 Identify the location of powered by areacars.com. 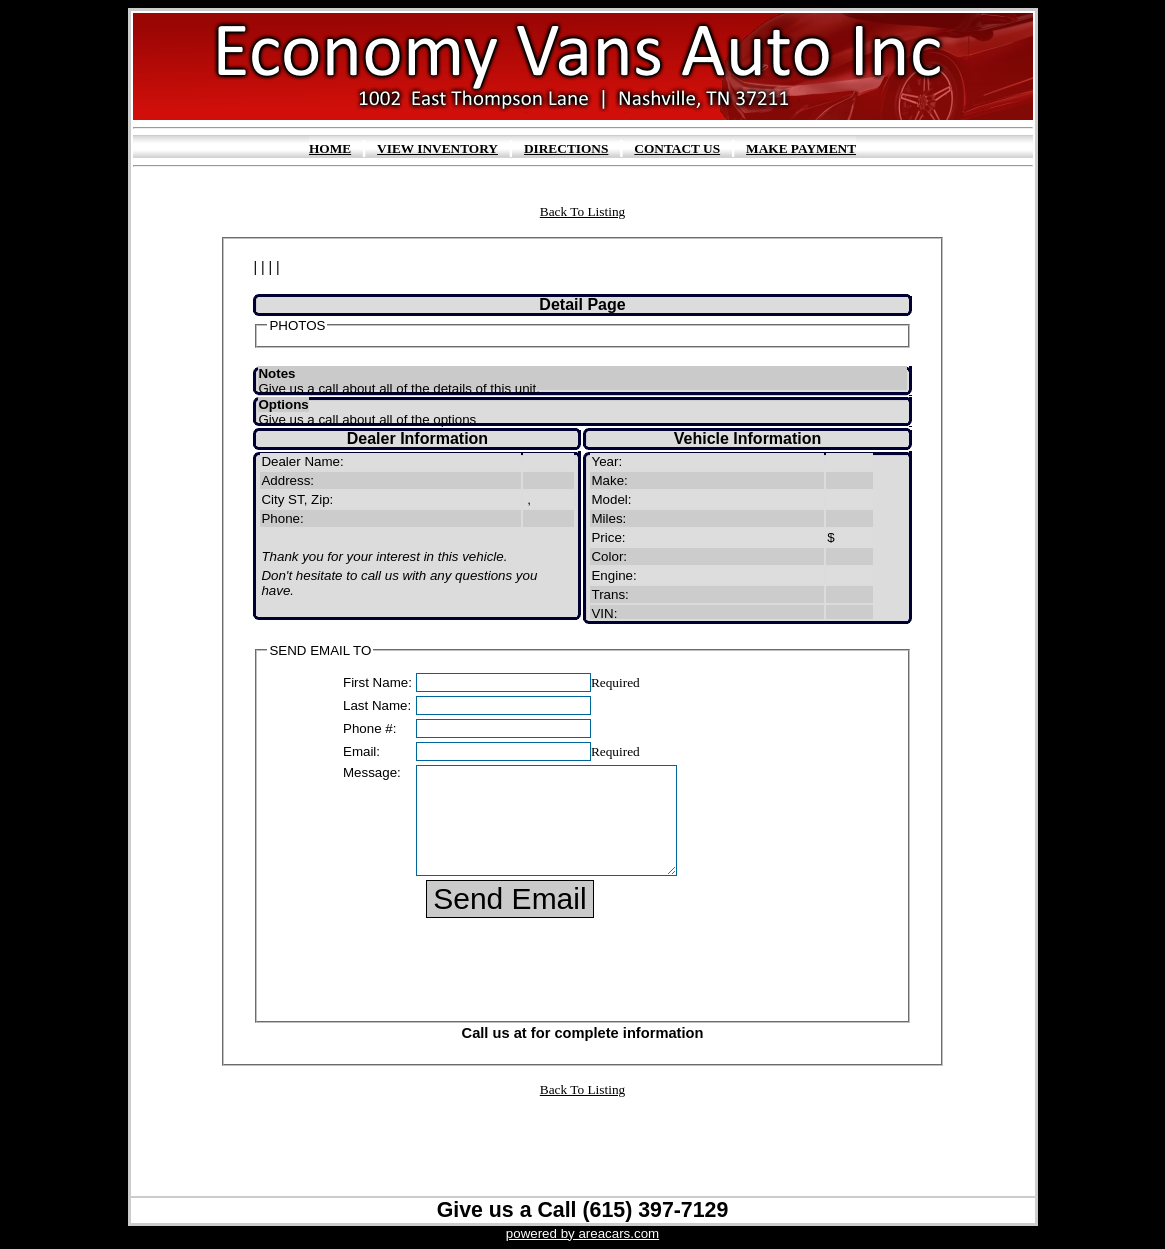
(582, 1233).